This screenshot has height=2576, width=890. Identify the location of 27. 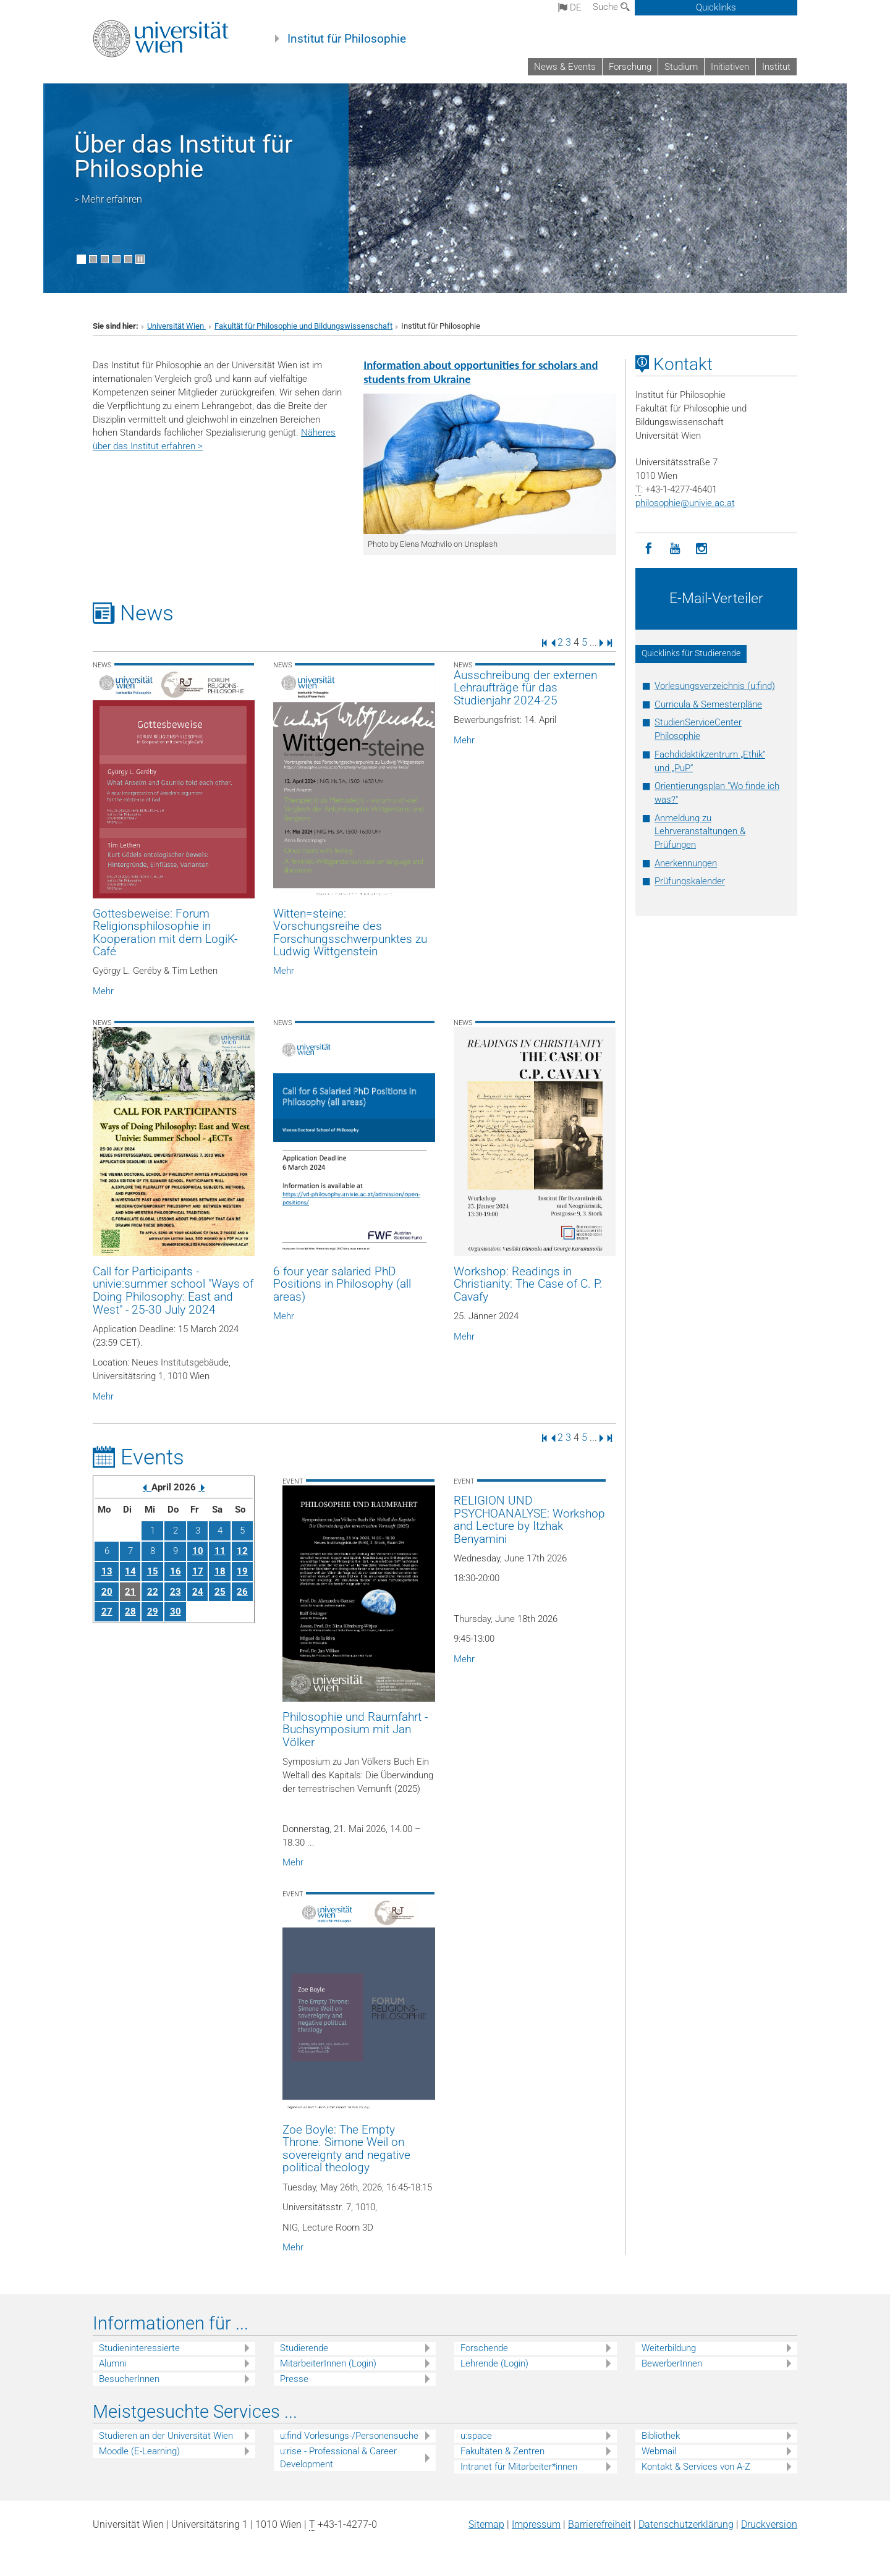
(106, 1611).